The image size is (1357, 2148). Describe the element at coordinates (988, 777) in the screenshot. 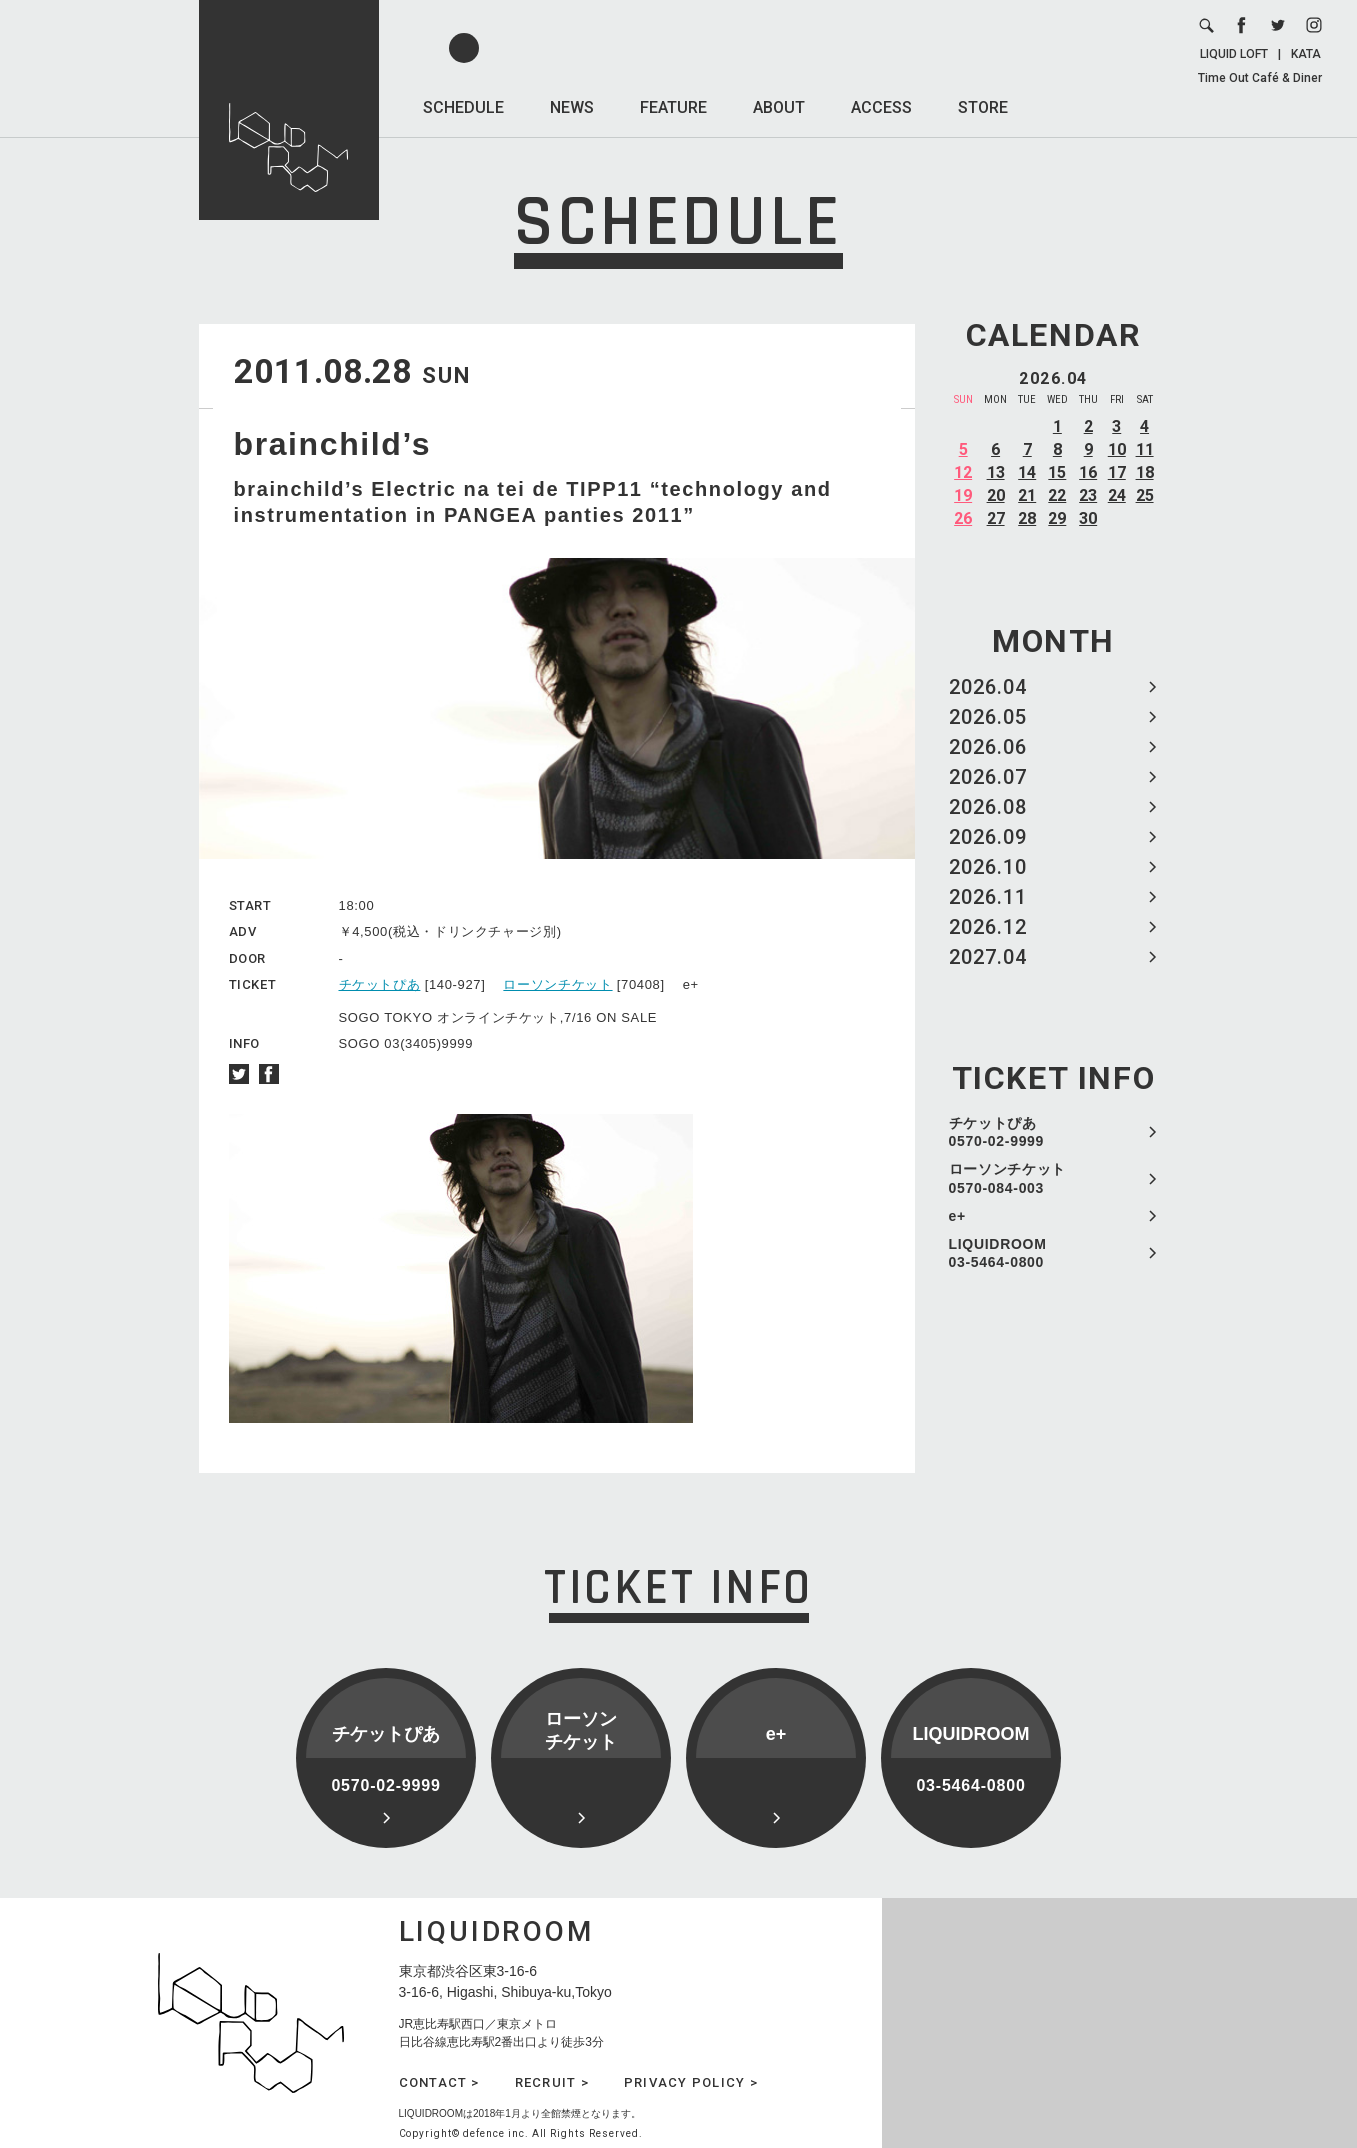

I see `2026.07` at that location.